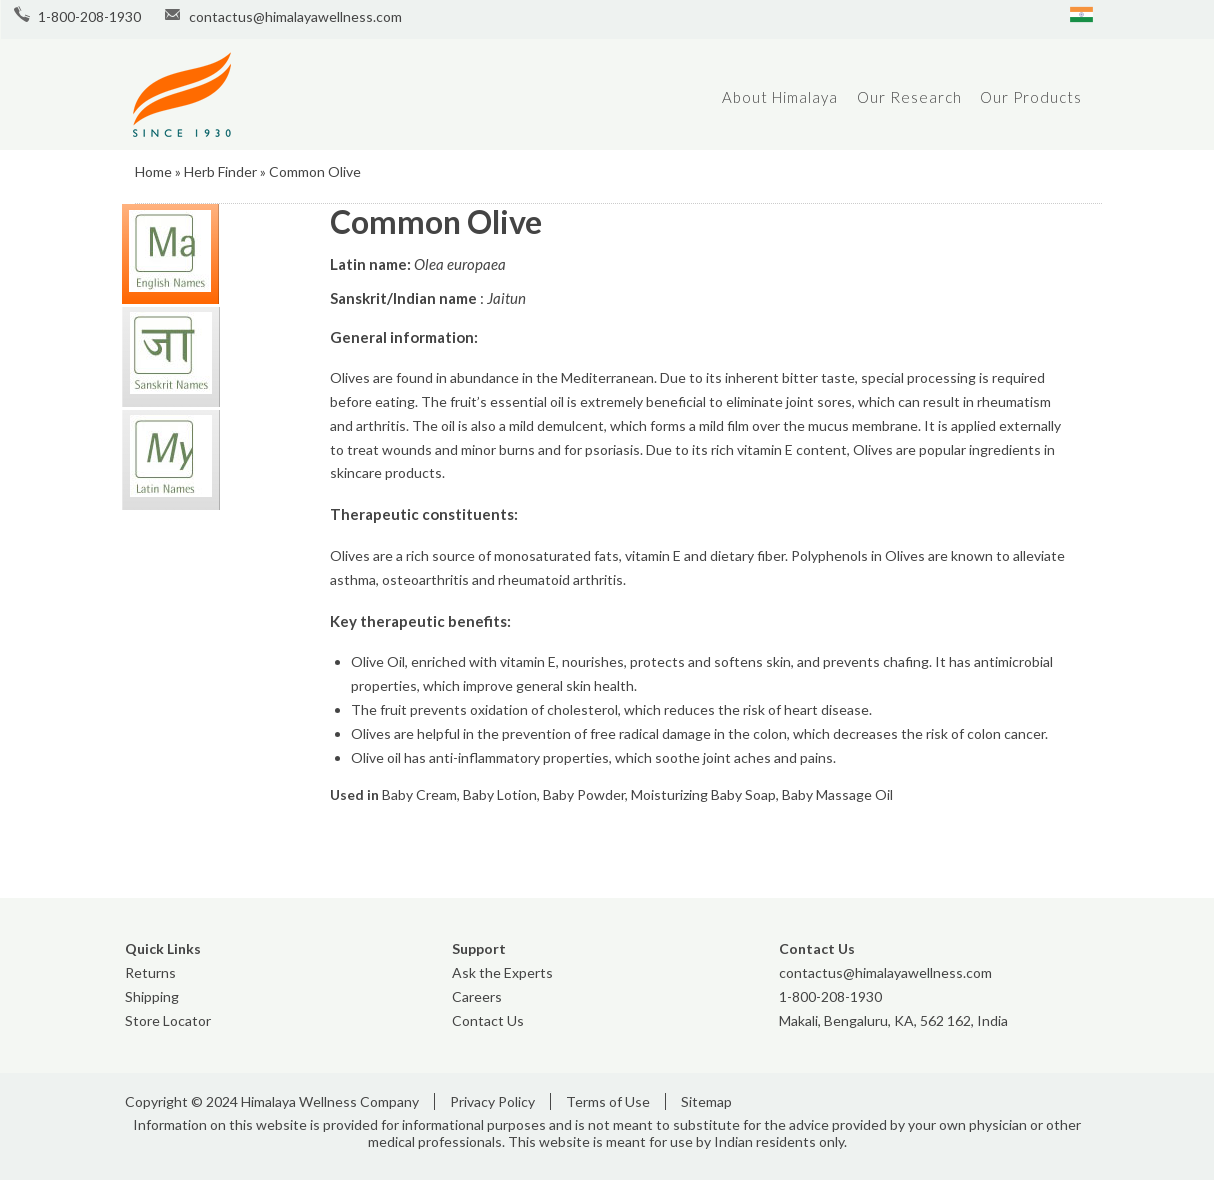 The width and height of the screenshot is (1214, 1180). What do you see at coordinates (295, 16) in the screenshot?
I see `contactus@himalayawellness.com` at bounding box center [295, 16].